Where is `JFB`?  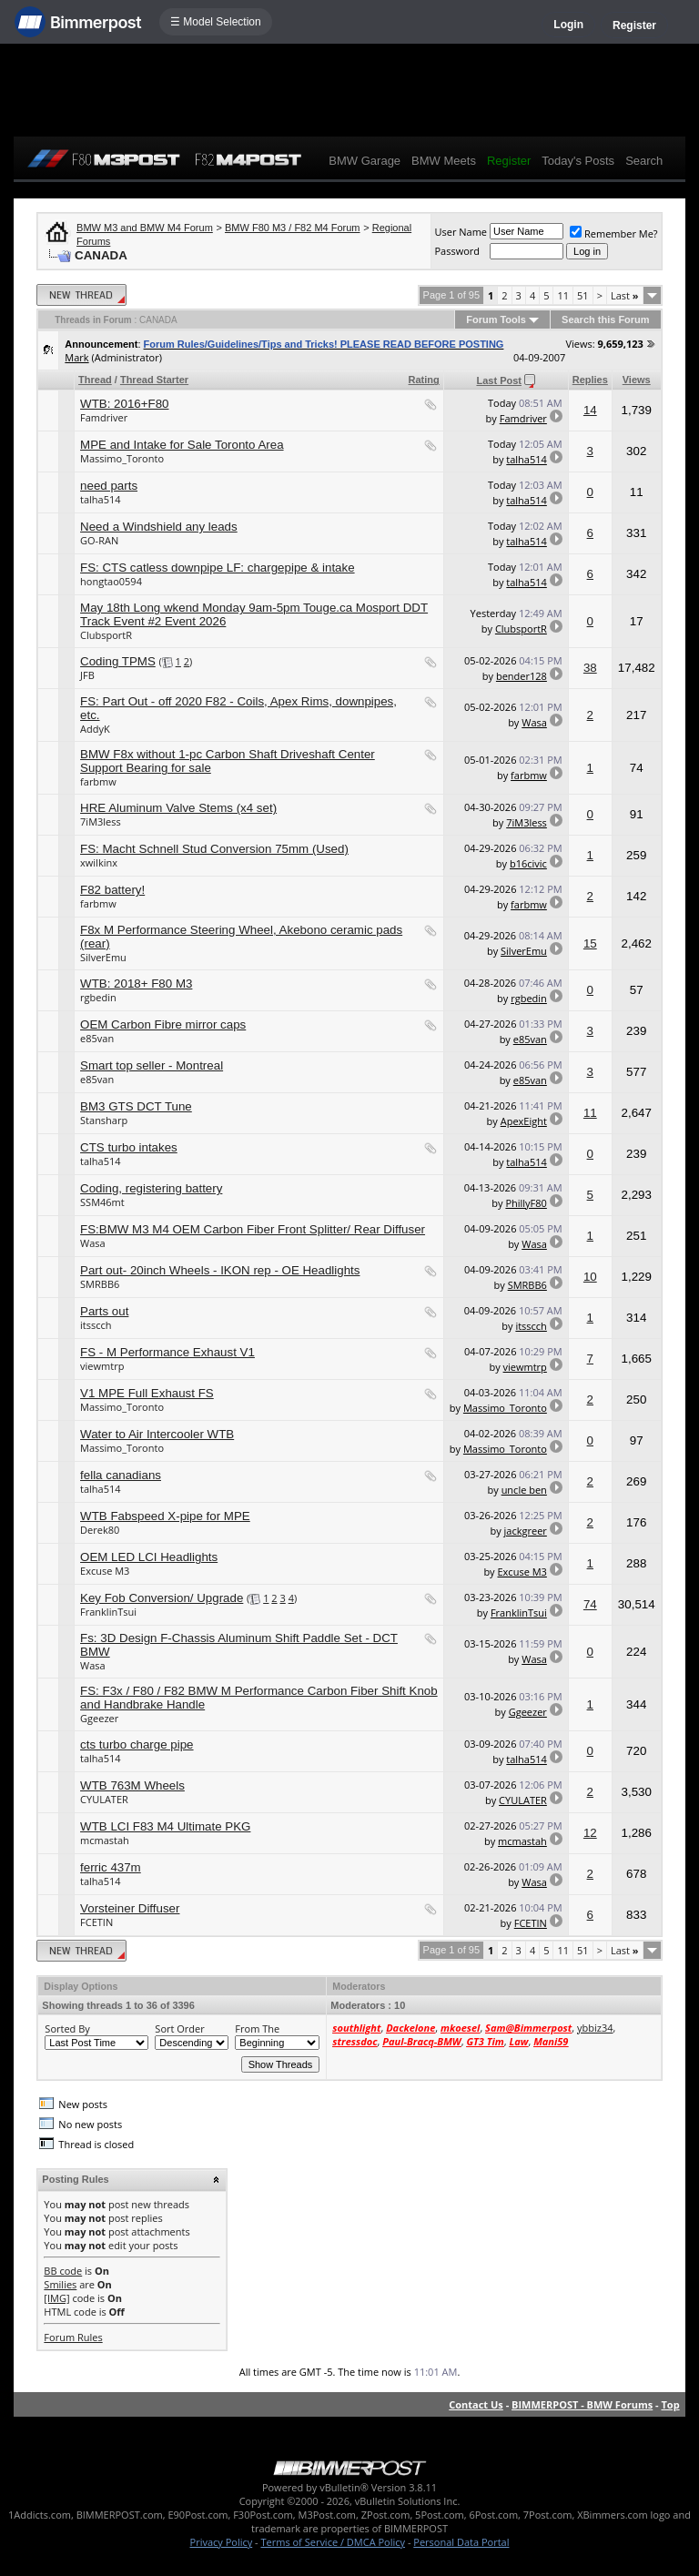 JFB is located at coordinates (87, 675).